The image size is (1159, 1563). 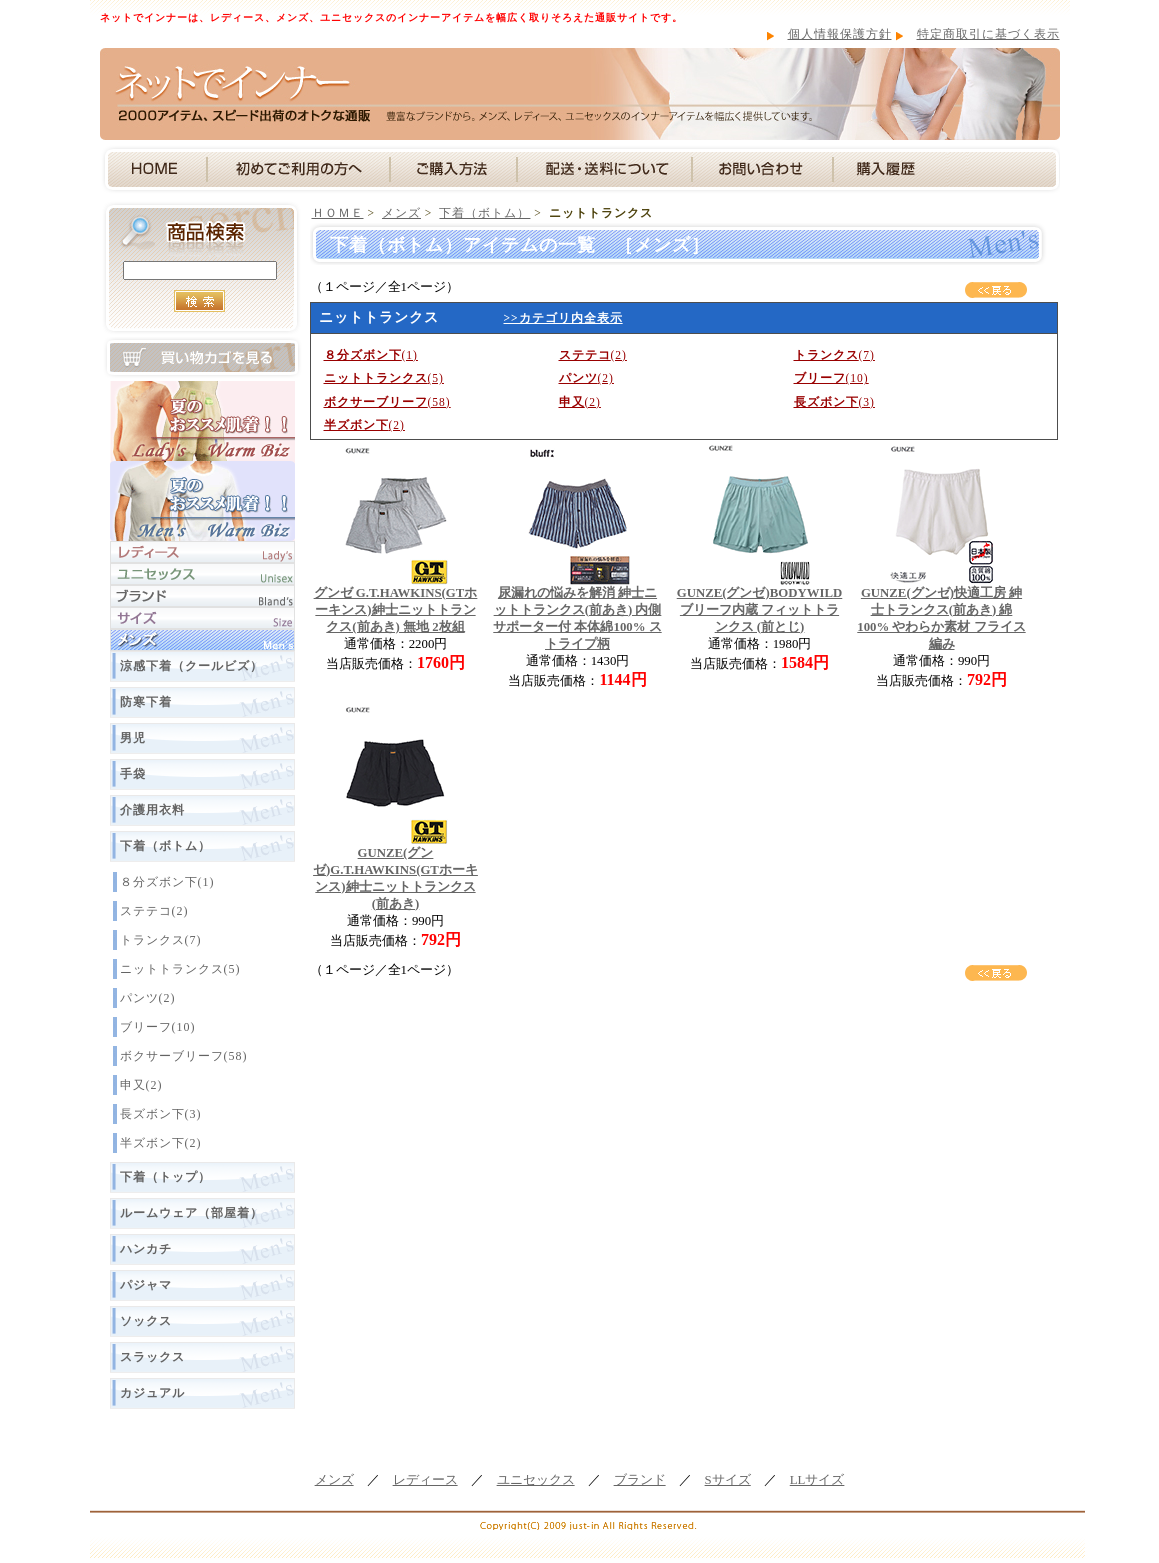 I want to click on 申又(2), so click(x=141, y=1085).